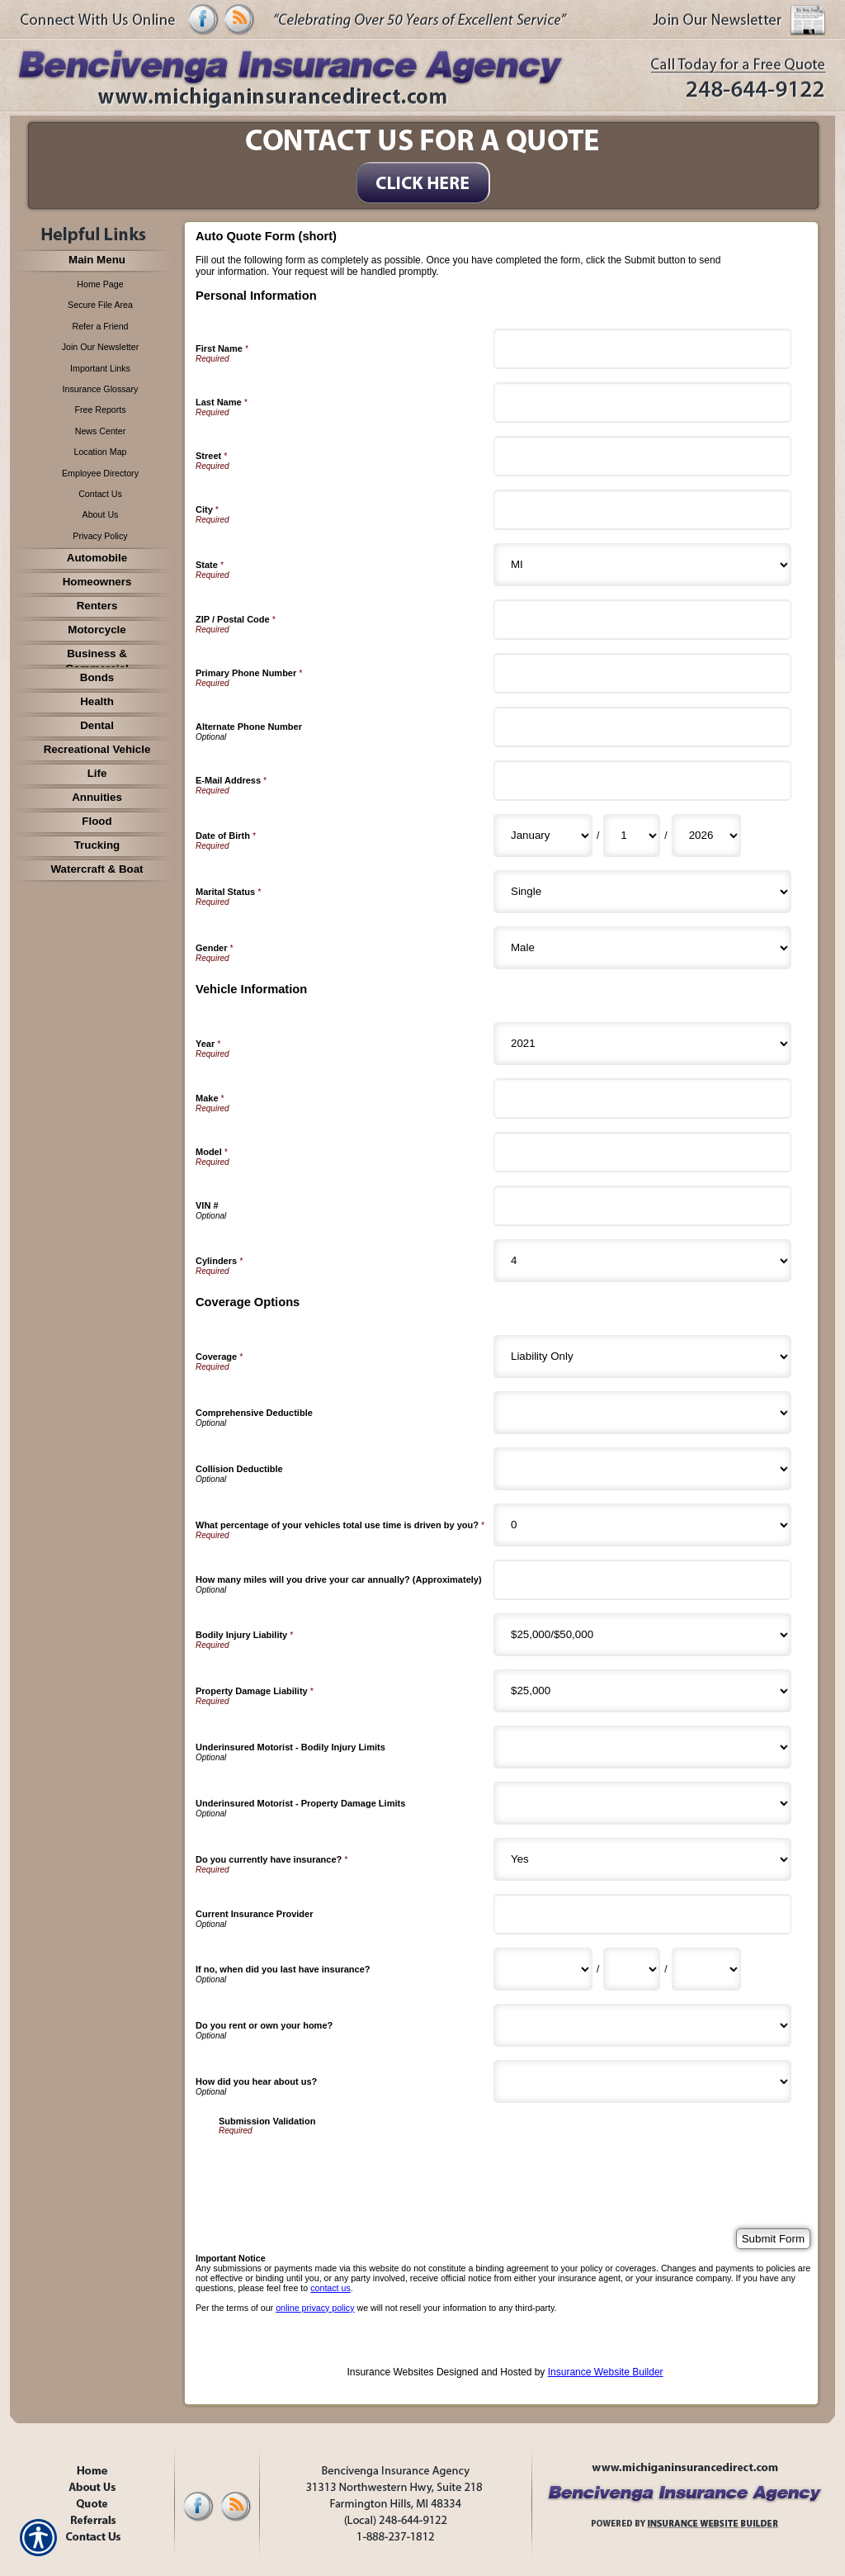  Describe the element at coordinates (642, 780) in the screenshot. I see `[Personal Information E-Mail Address]` at that location.